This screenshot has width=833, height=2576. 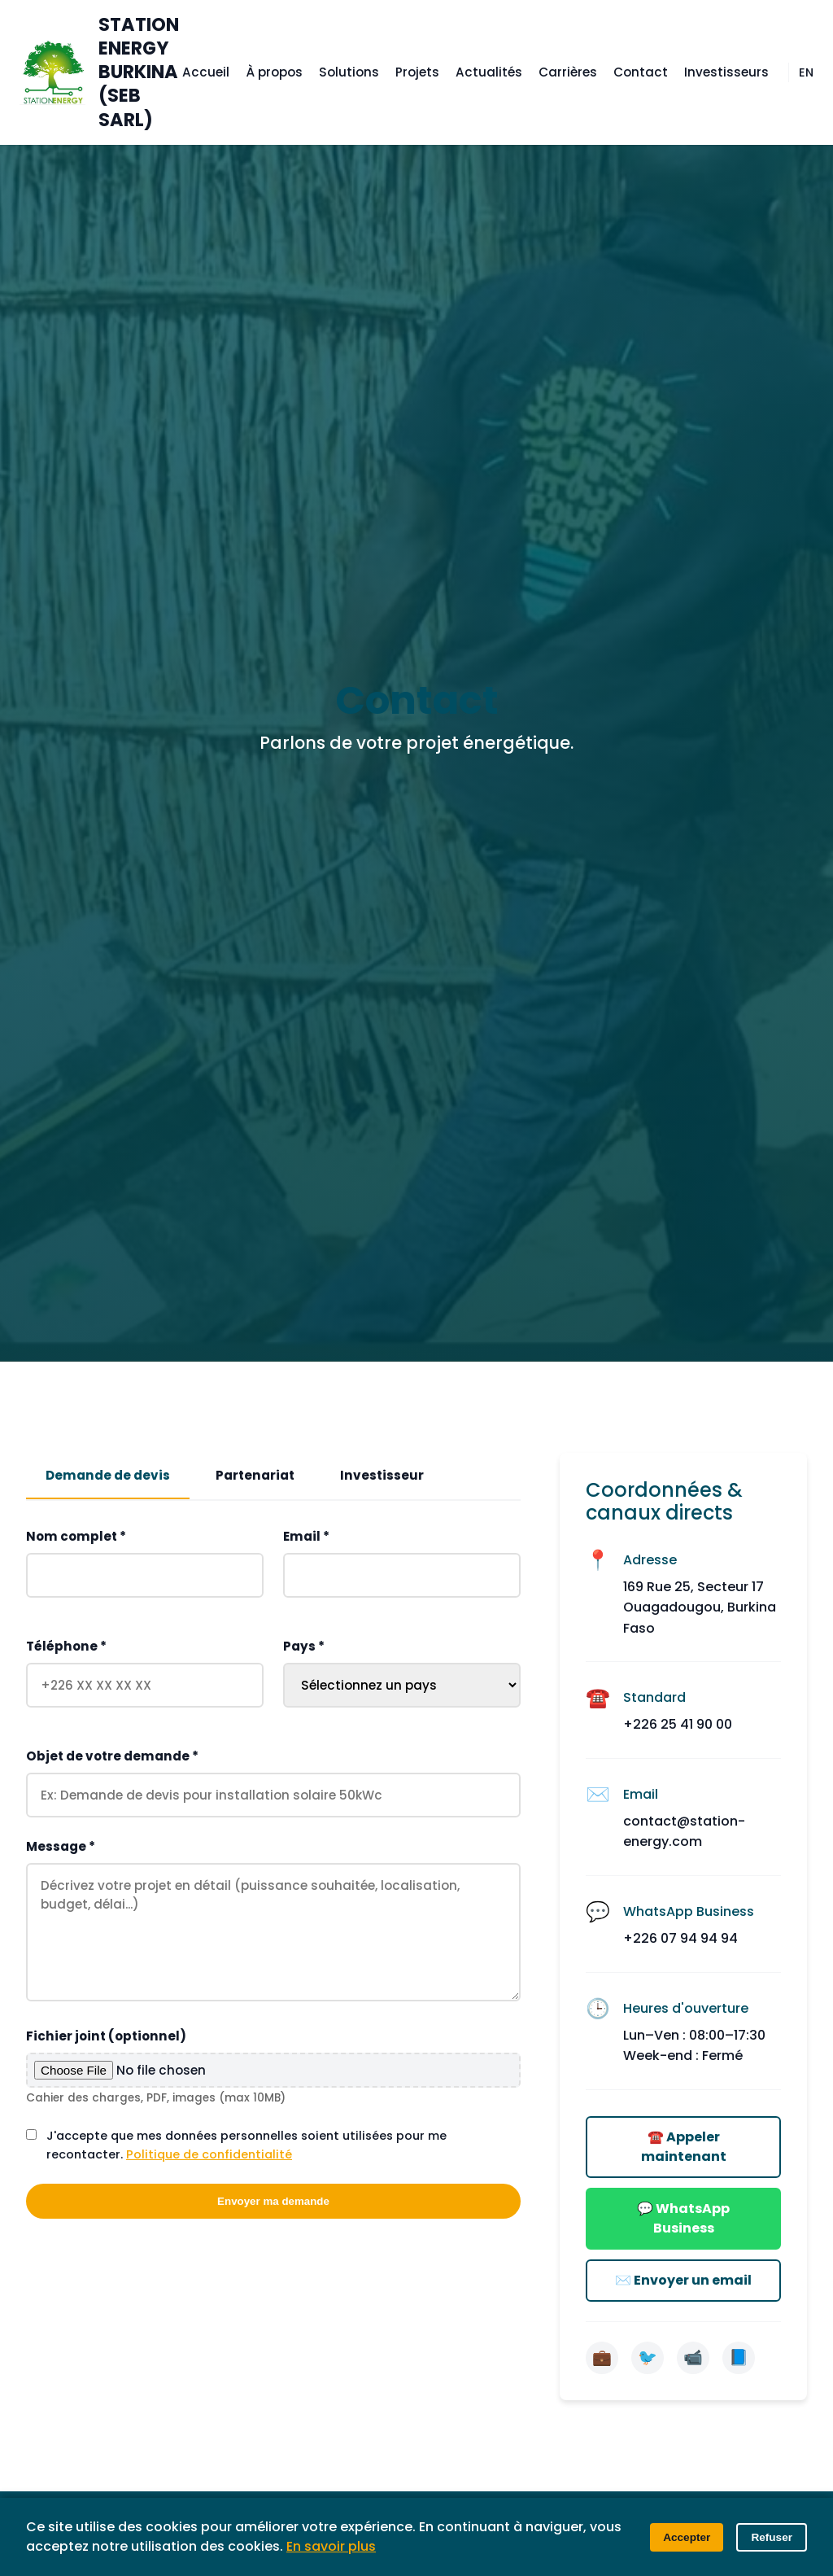 I want to click on Objet de votre demande *, so click(x=112, y=1756).